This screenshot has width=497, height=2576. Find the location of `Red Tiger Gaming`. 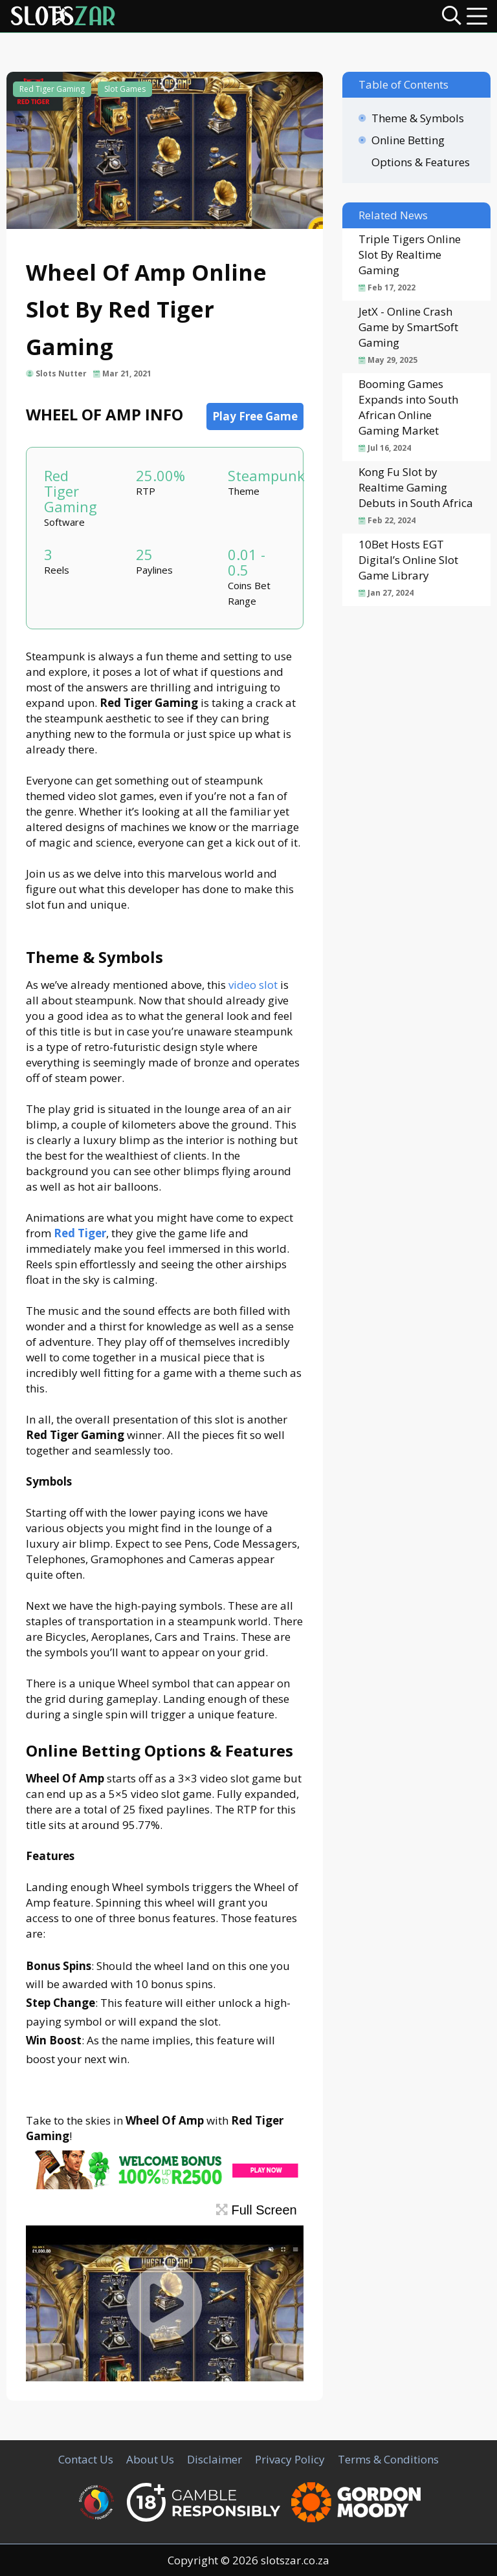

Red Tiger Gaming is located at coordinates (52, 88).